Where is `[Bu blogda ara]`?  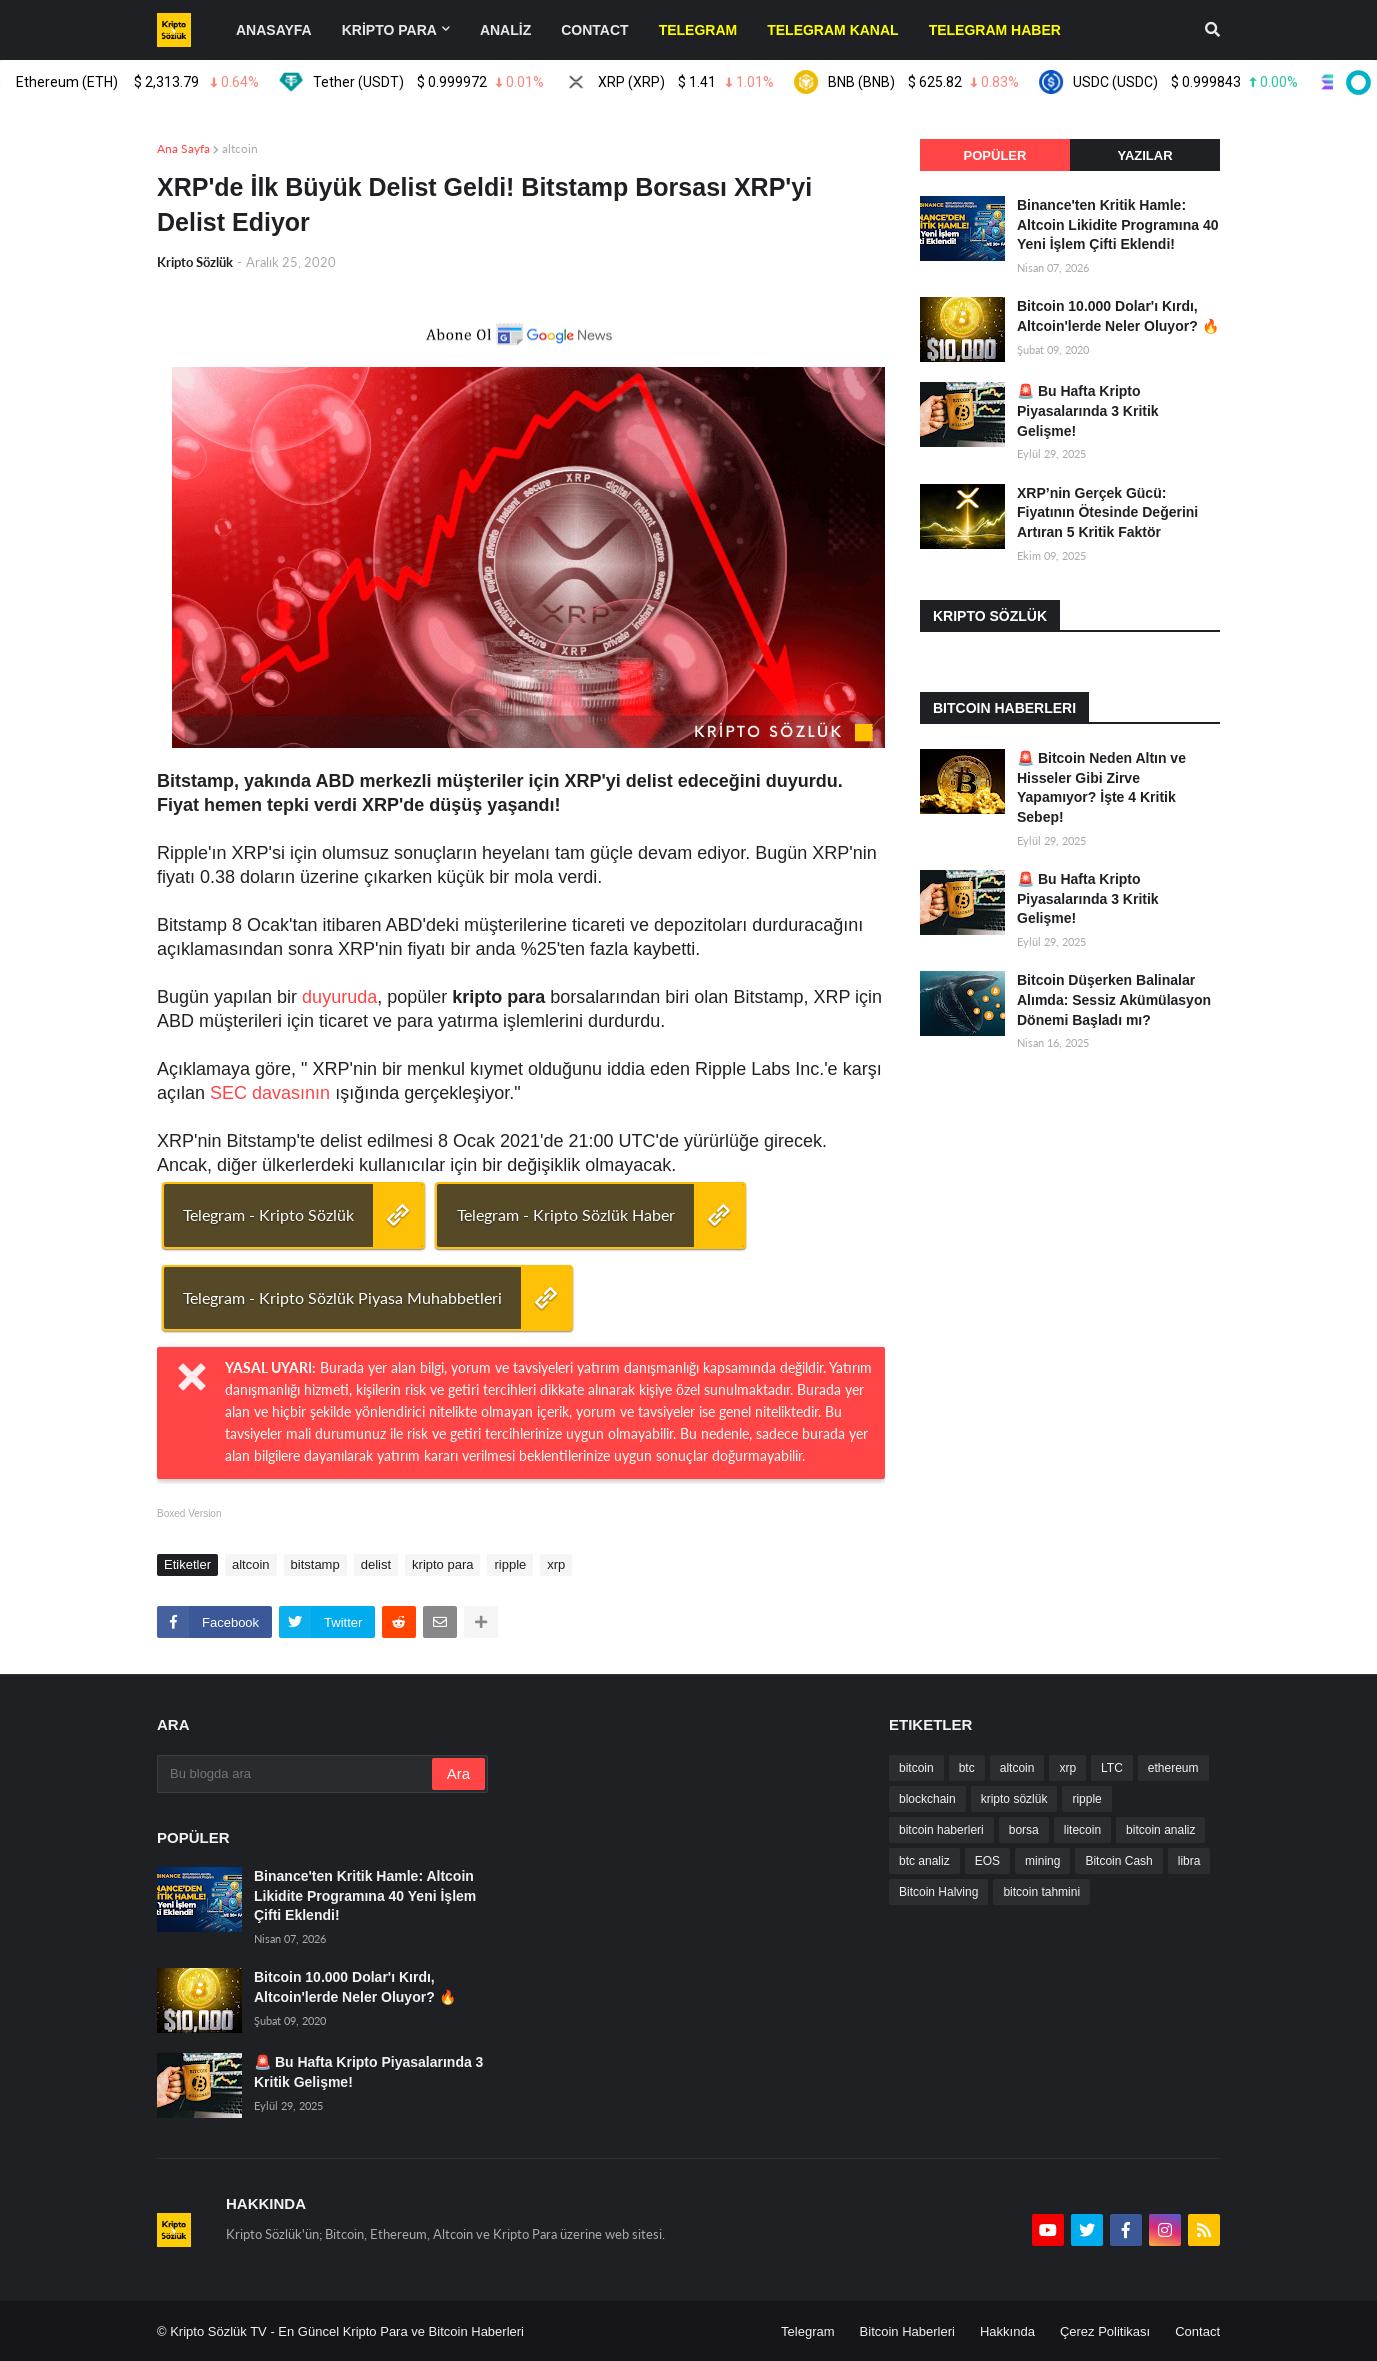
[Bu blogda ara] is located at coordinates (296, 1774).